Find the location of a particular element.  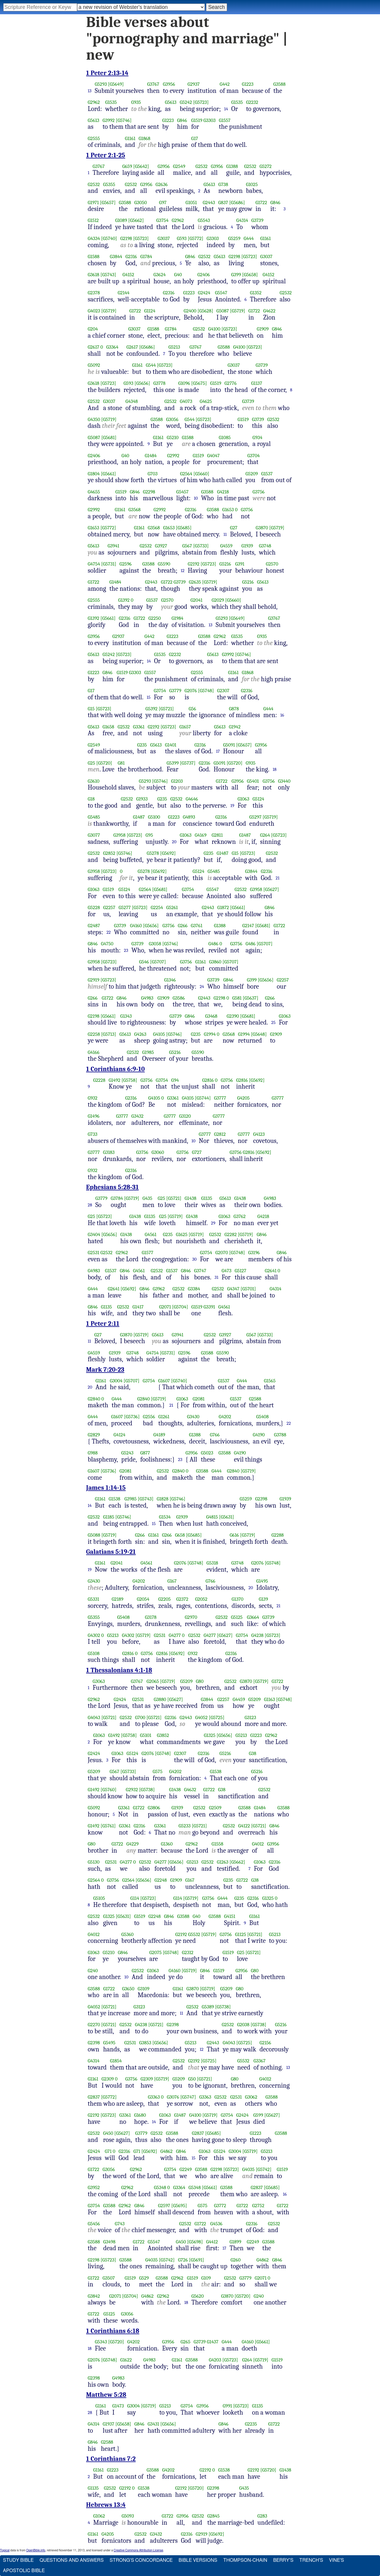

G5124 is located at coordinates (258, 799).